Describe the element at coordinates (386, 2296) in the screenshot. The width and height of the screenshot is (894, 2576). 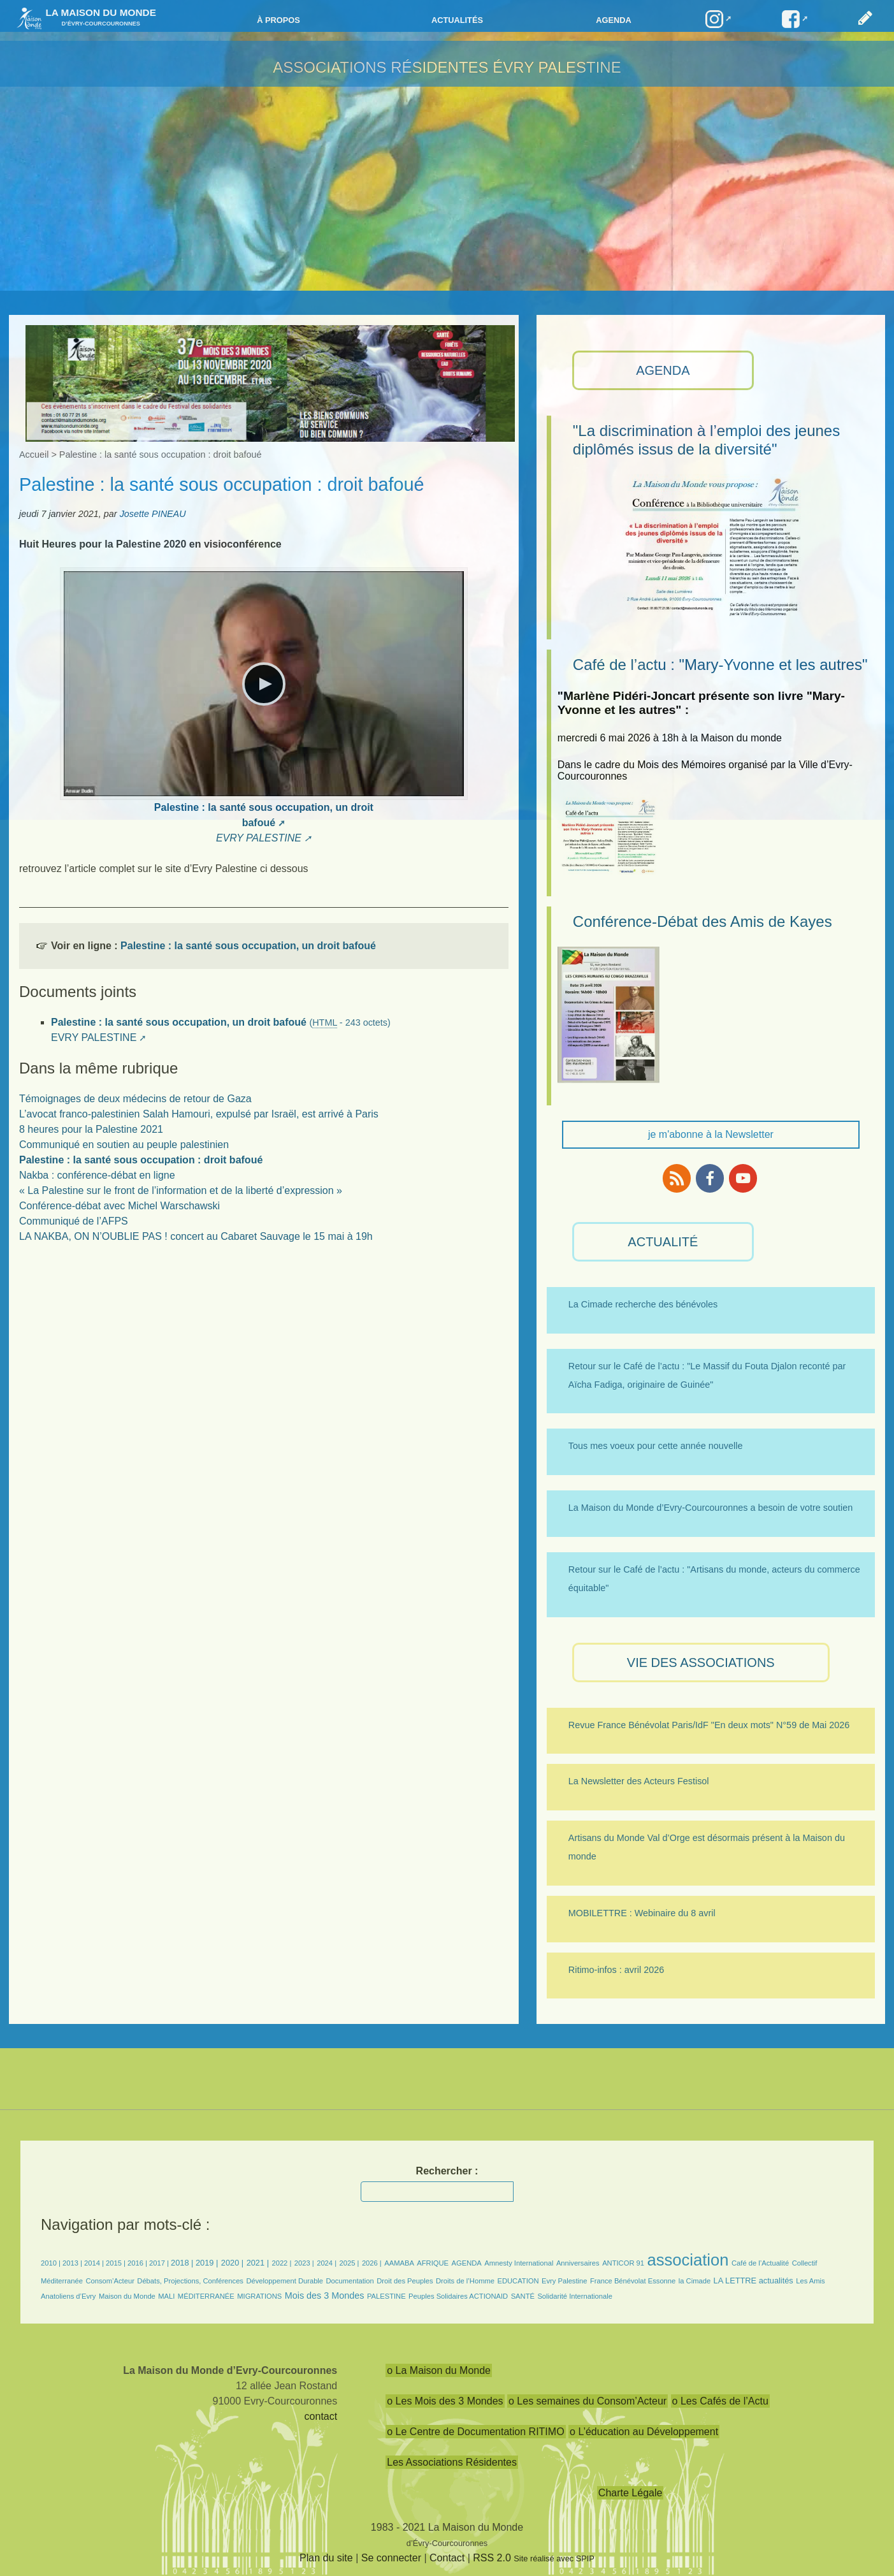
I see `PALESTINE` at that location.